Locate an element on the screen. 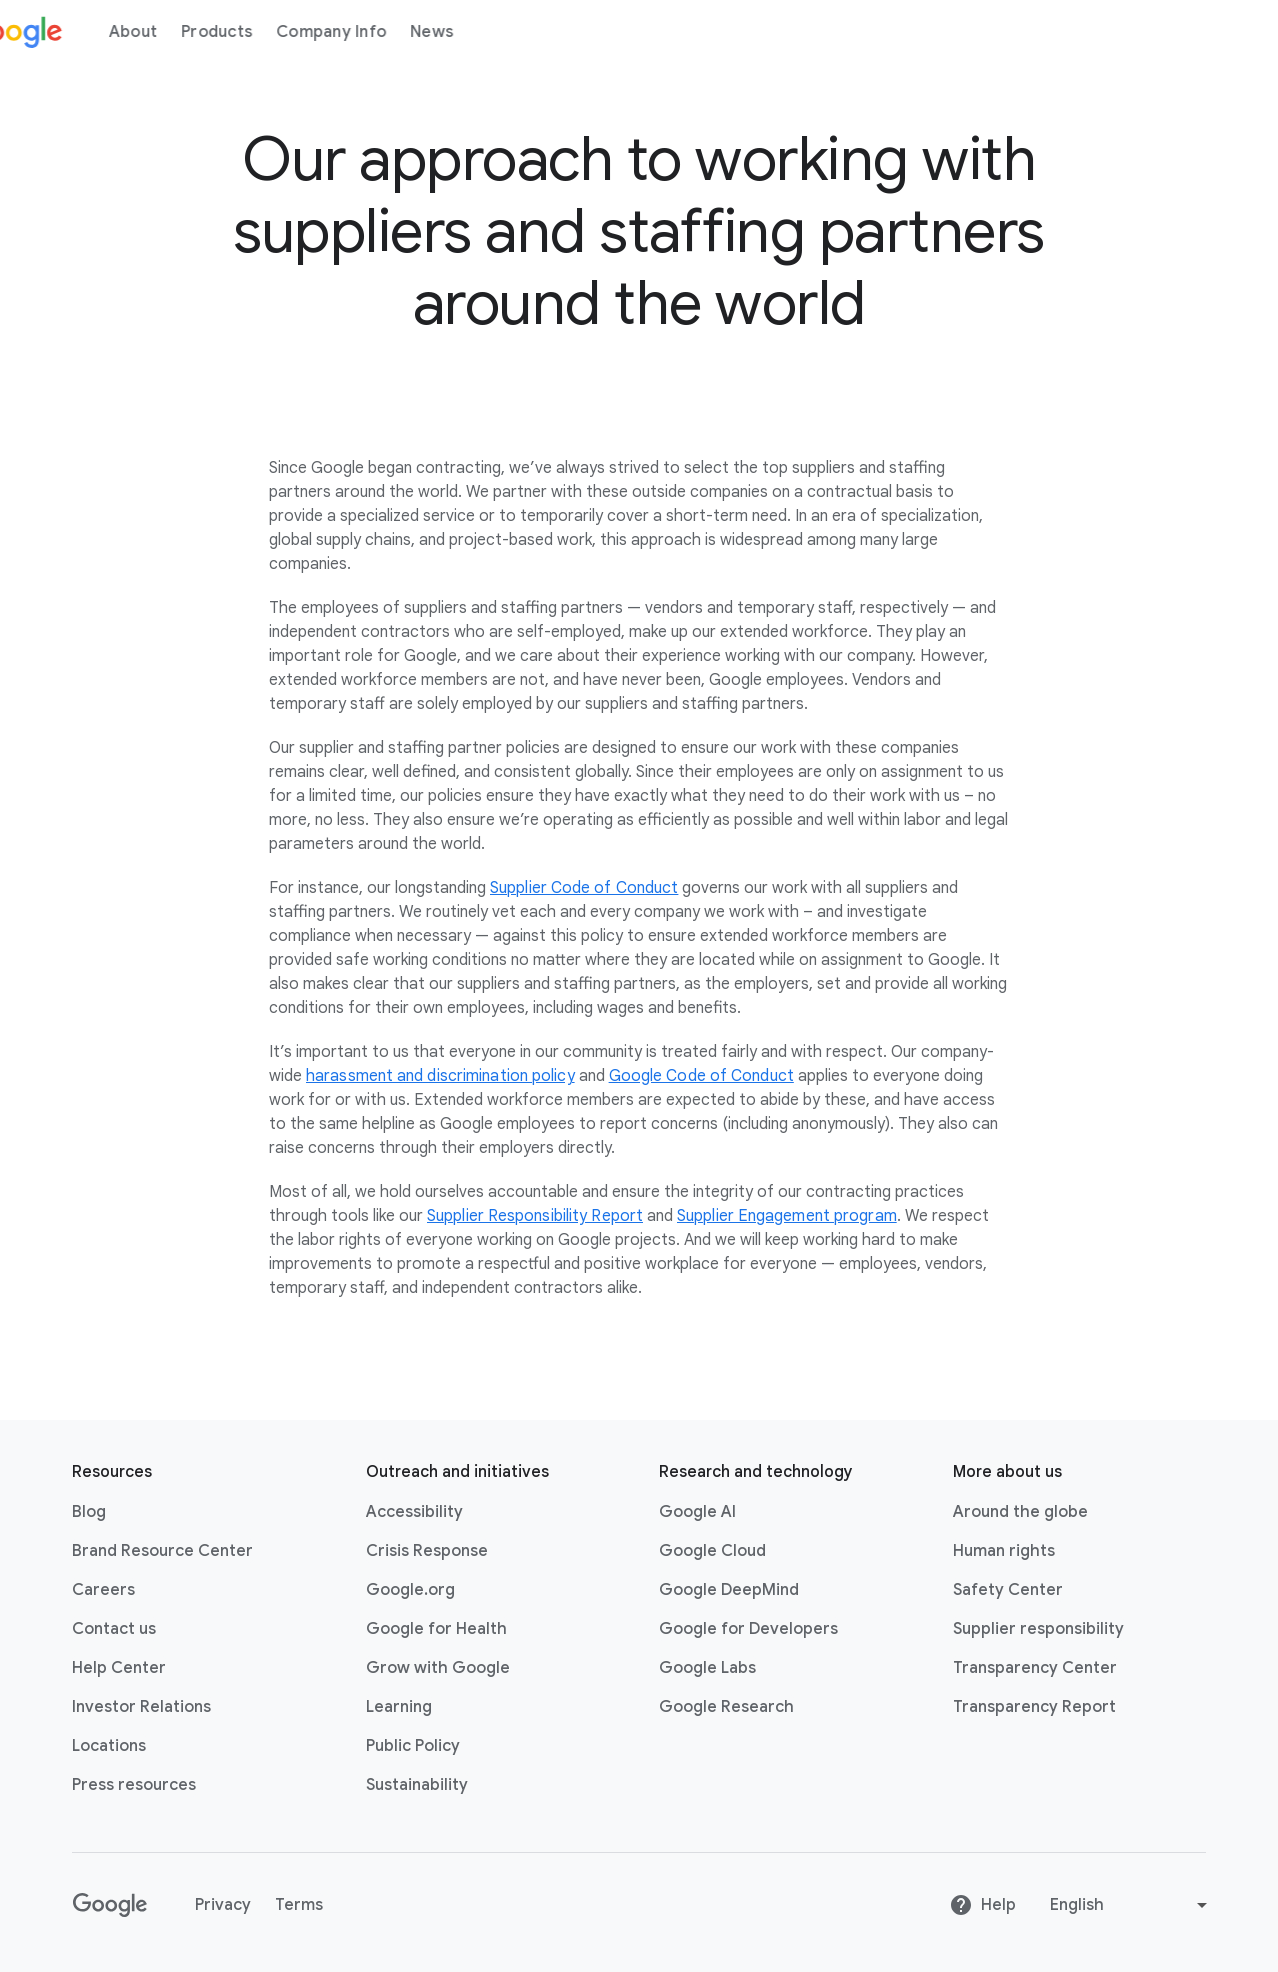 The height and width of the screenshot is (1972, 1278). Supplier responsibility [Supplier responsibility link opens in new tab or window] is located at coordinates (1038, 1629).